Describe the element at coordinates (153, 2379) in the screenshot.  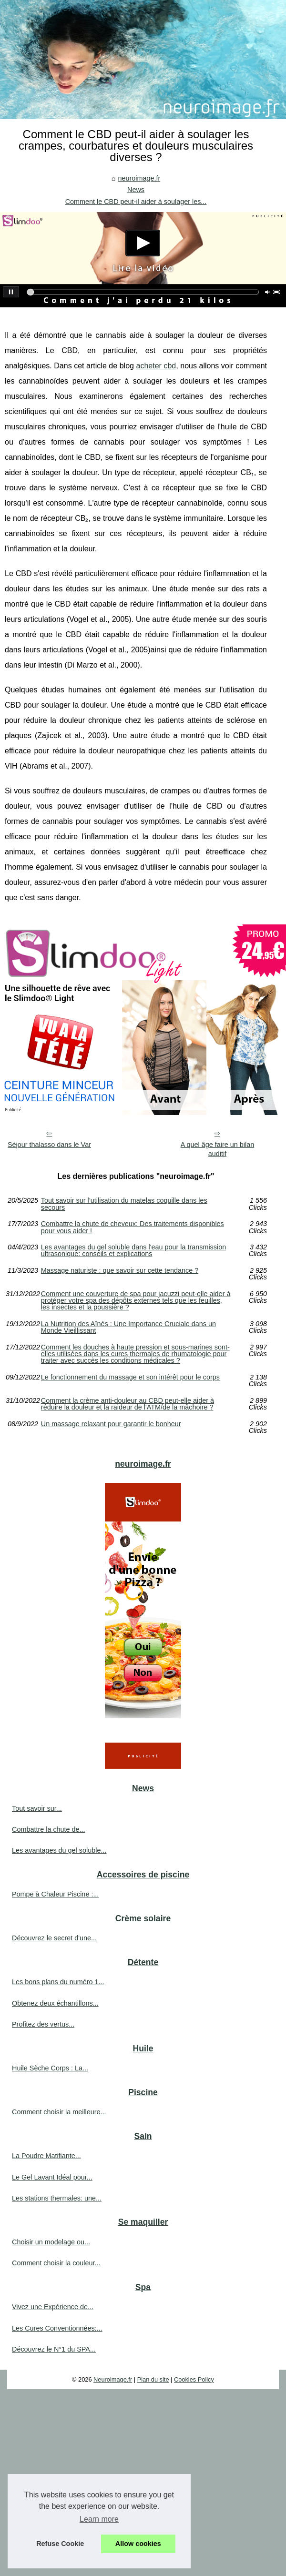
I see `Plan du site` at that location.